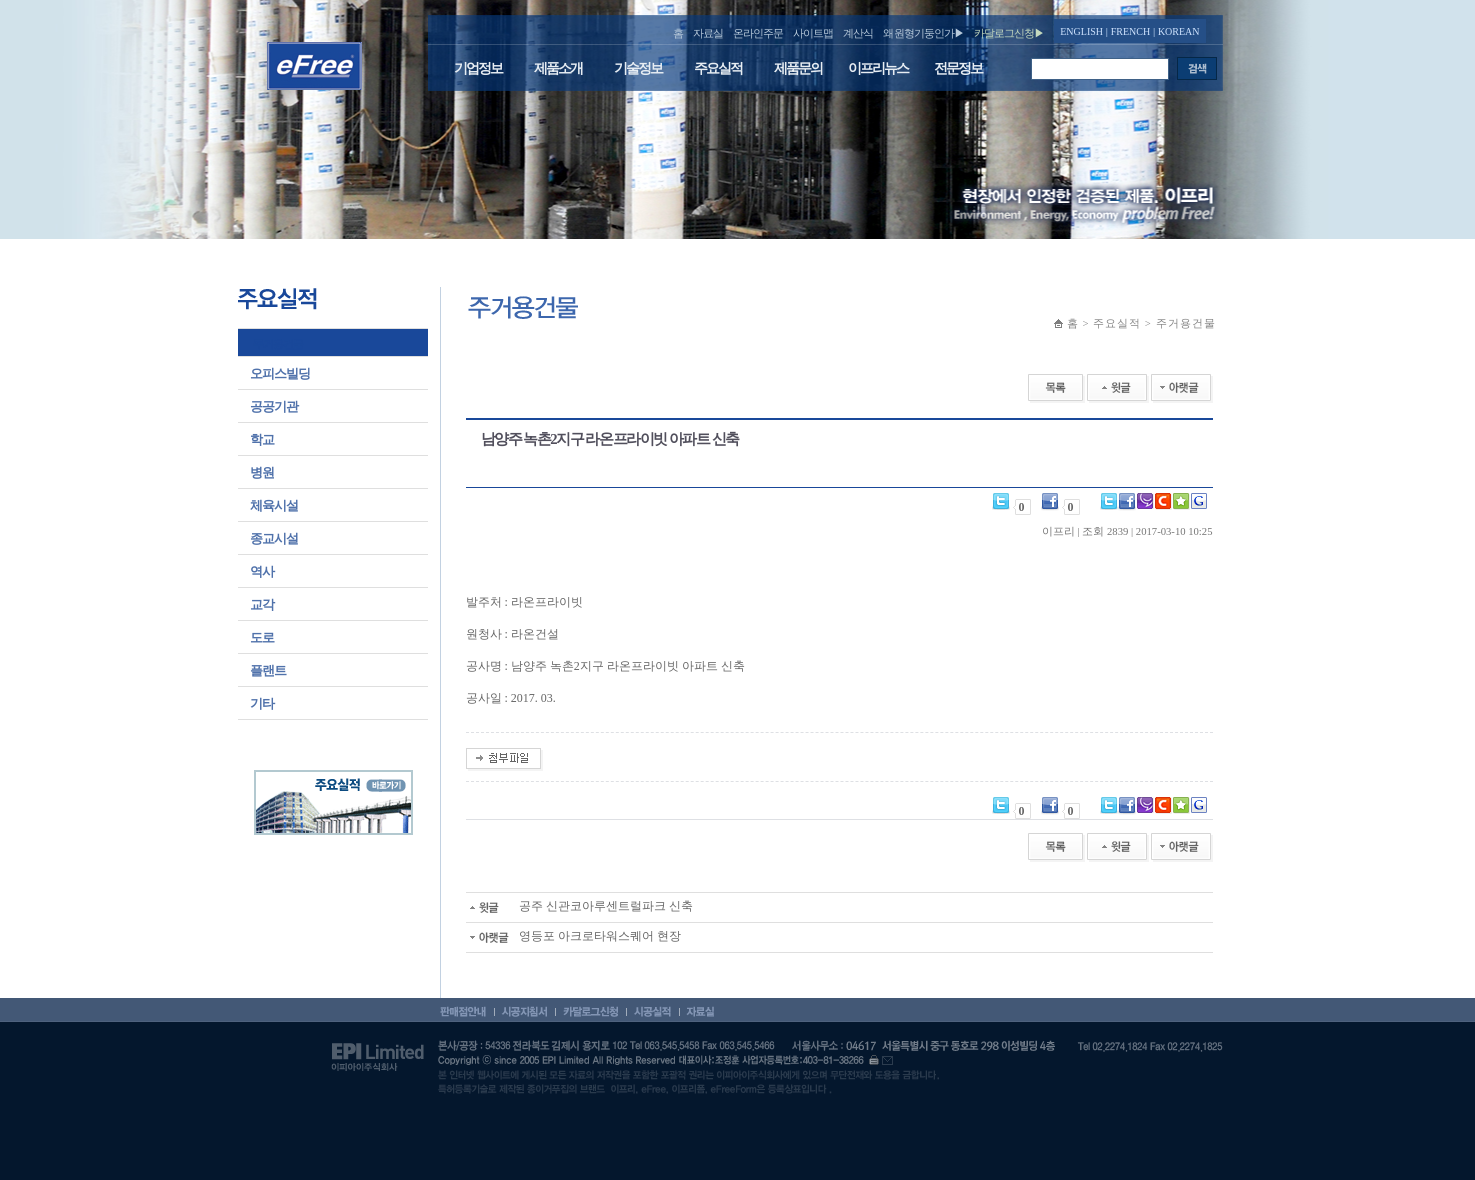 The image size is (1475, 1180). I want to click on 체육시설, so click(274, 505).